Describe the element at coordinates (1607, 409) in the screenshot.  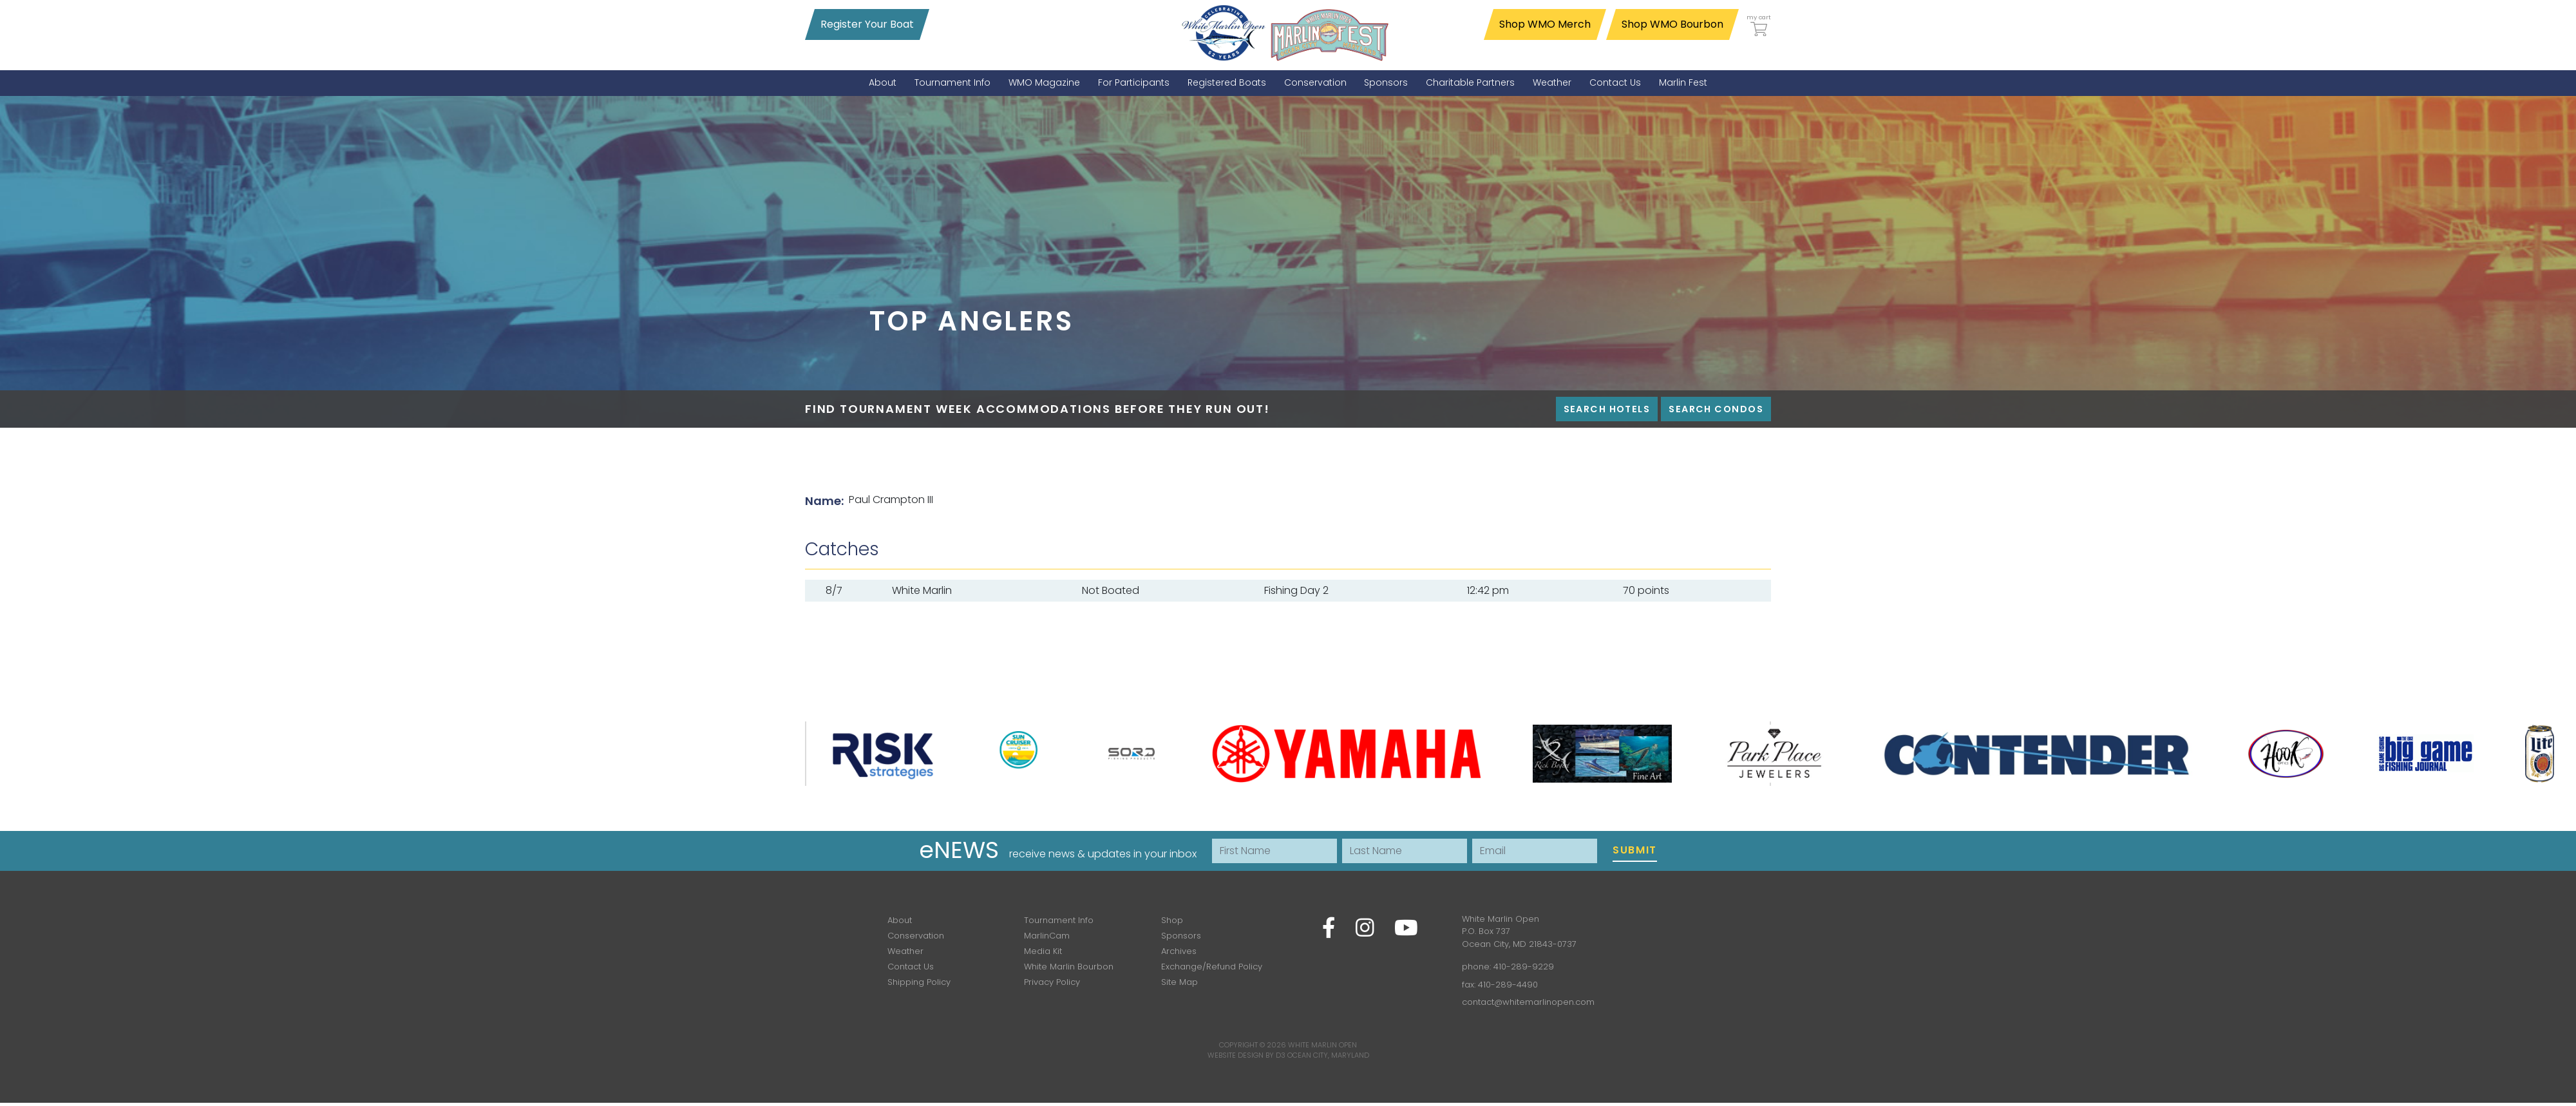
I see `Search Hotels` at that location.